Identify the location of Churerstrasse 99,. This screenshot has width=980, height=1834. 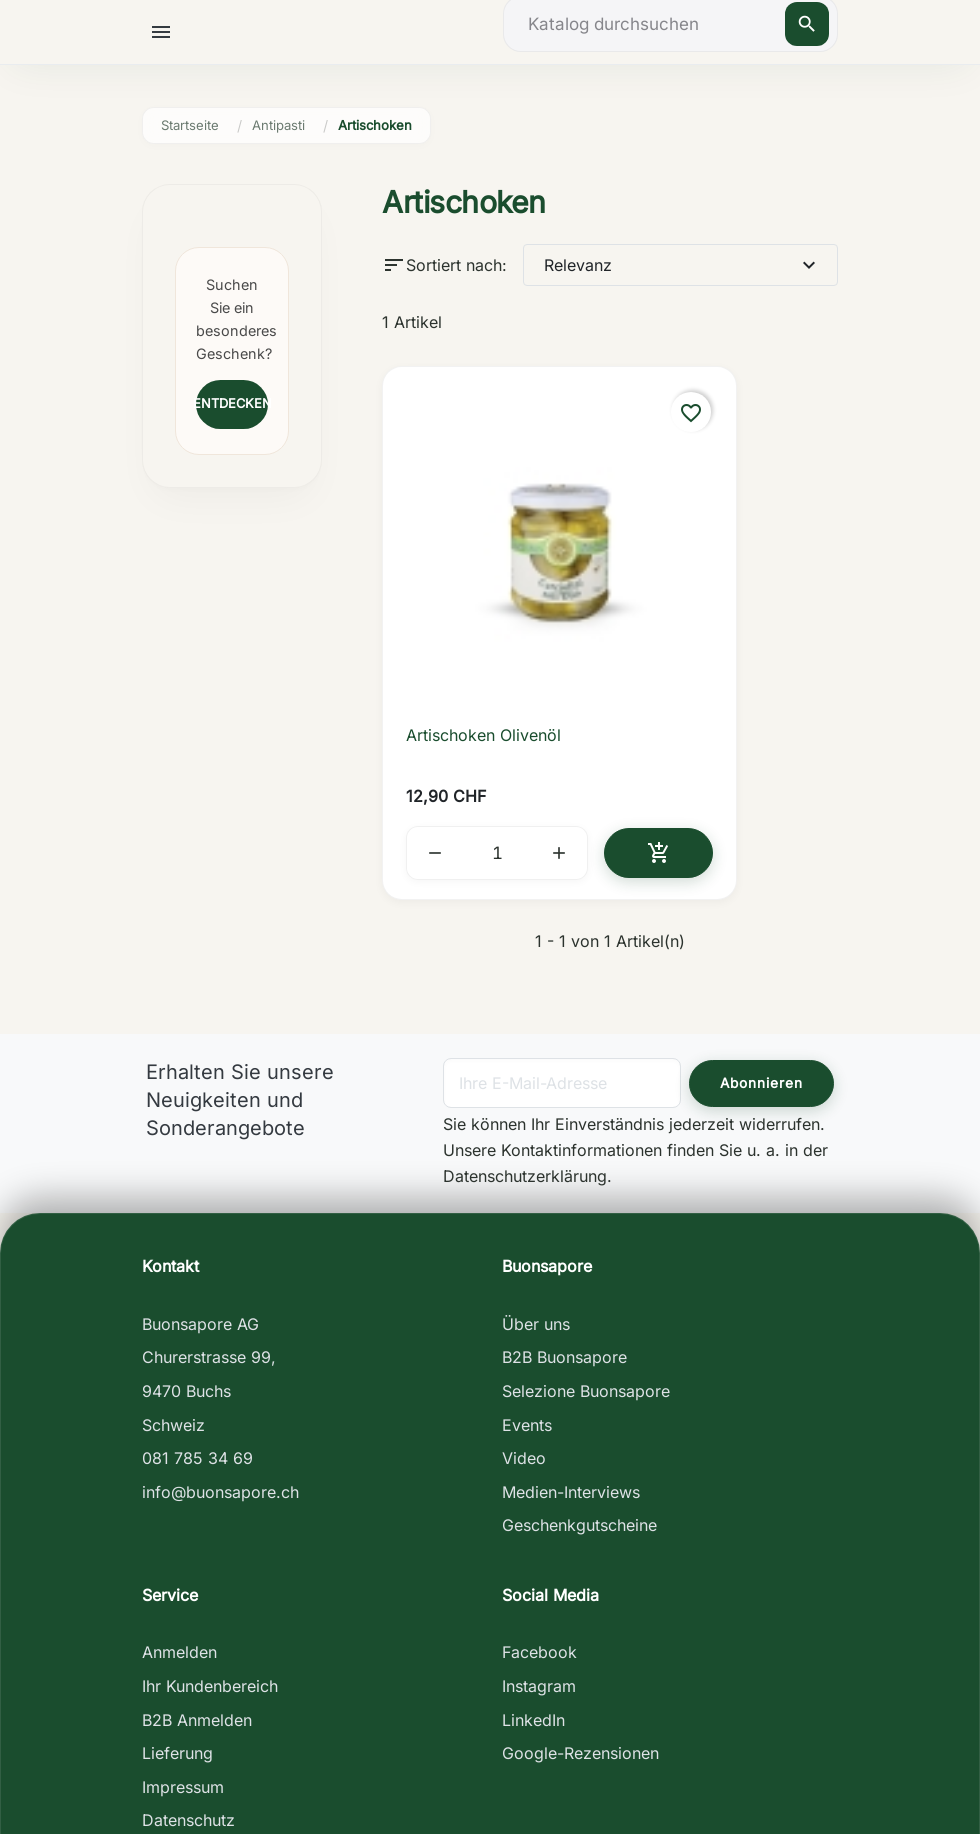
(209, 1217).